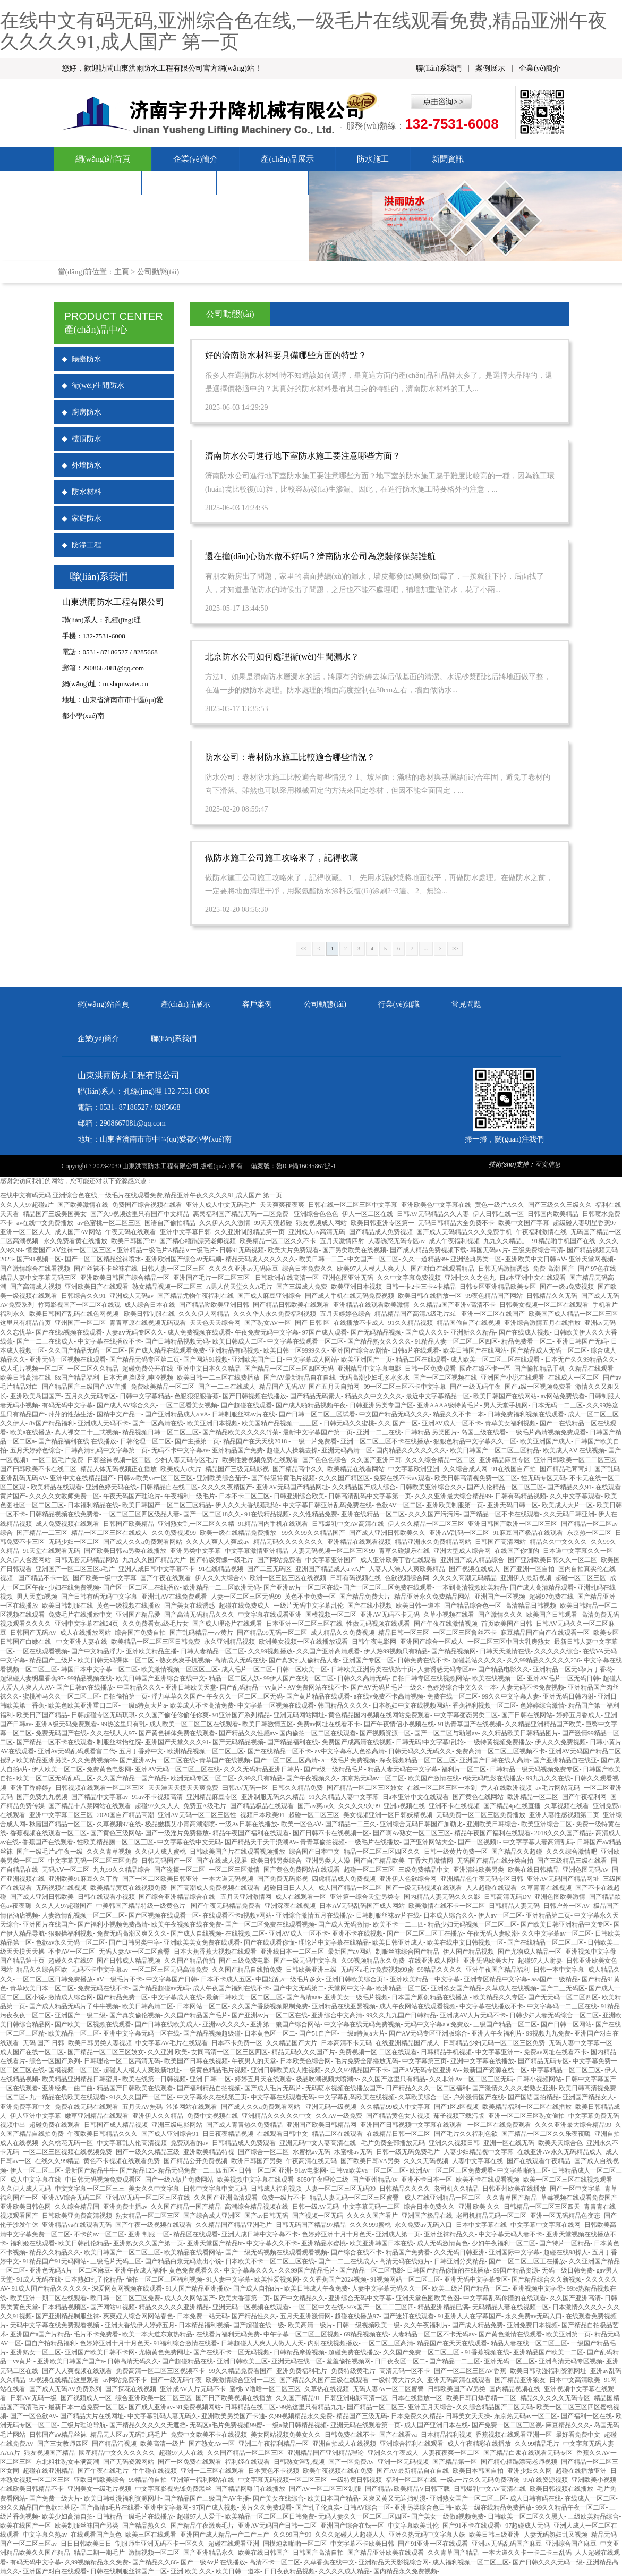  Describe the element at coordinates (160, 1432) in the screenshot. I see `精品视频日韩一区二区三区` at that location.